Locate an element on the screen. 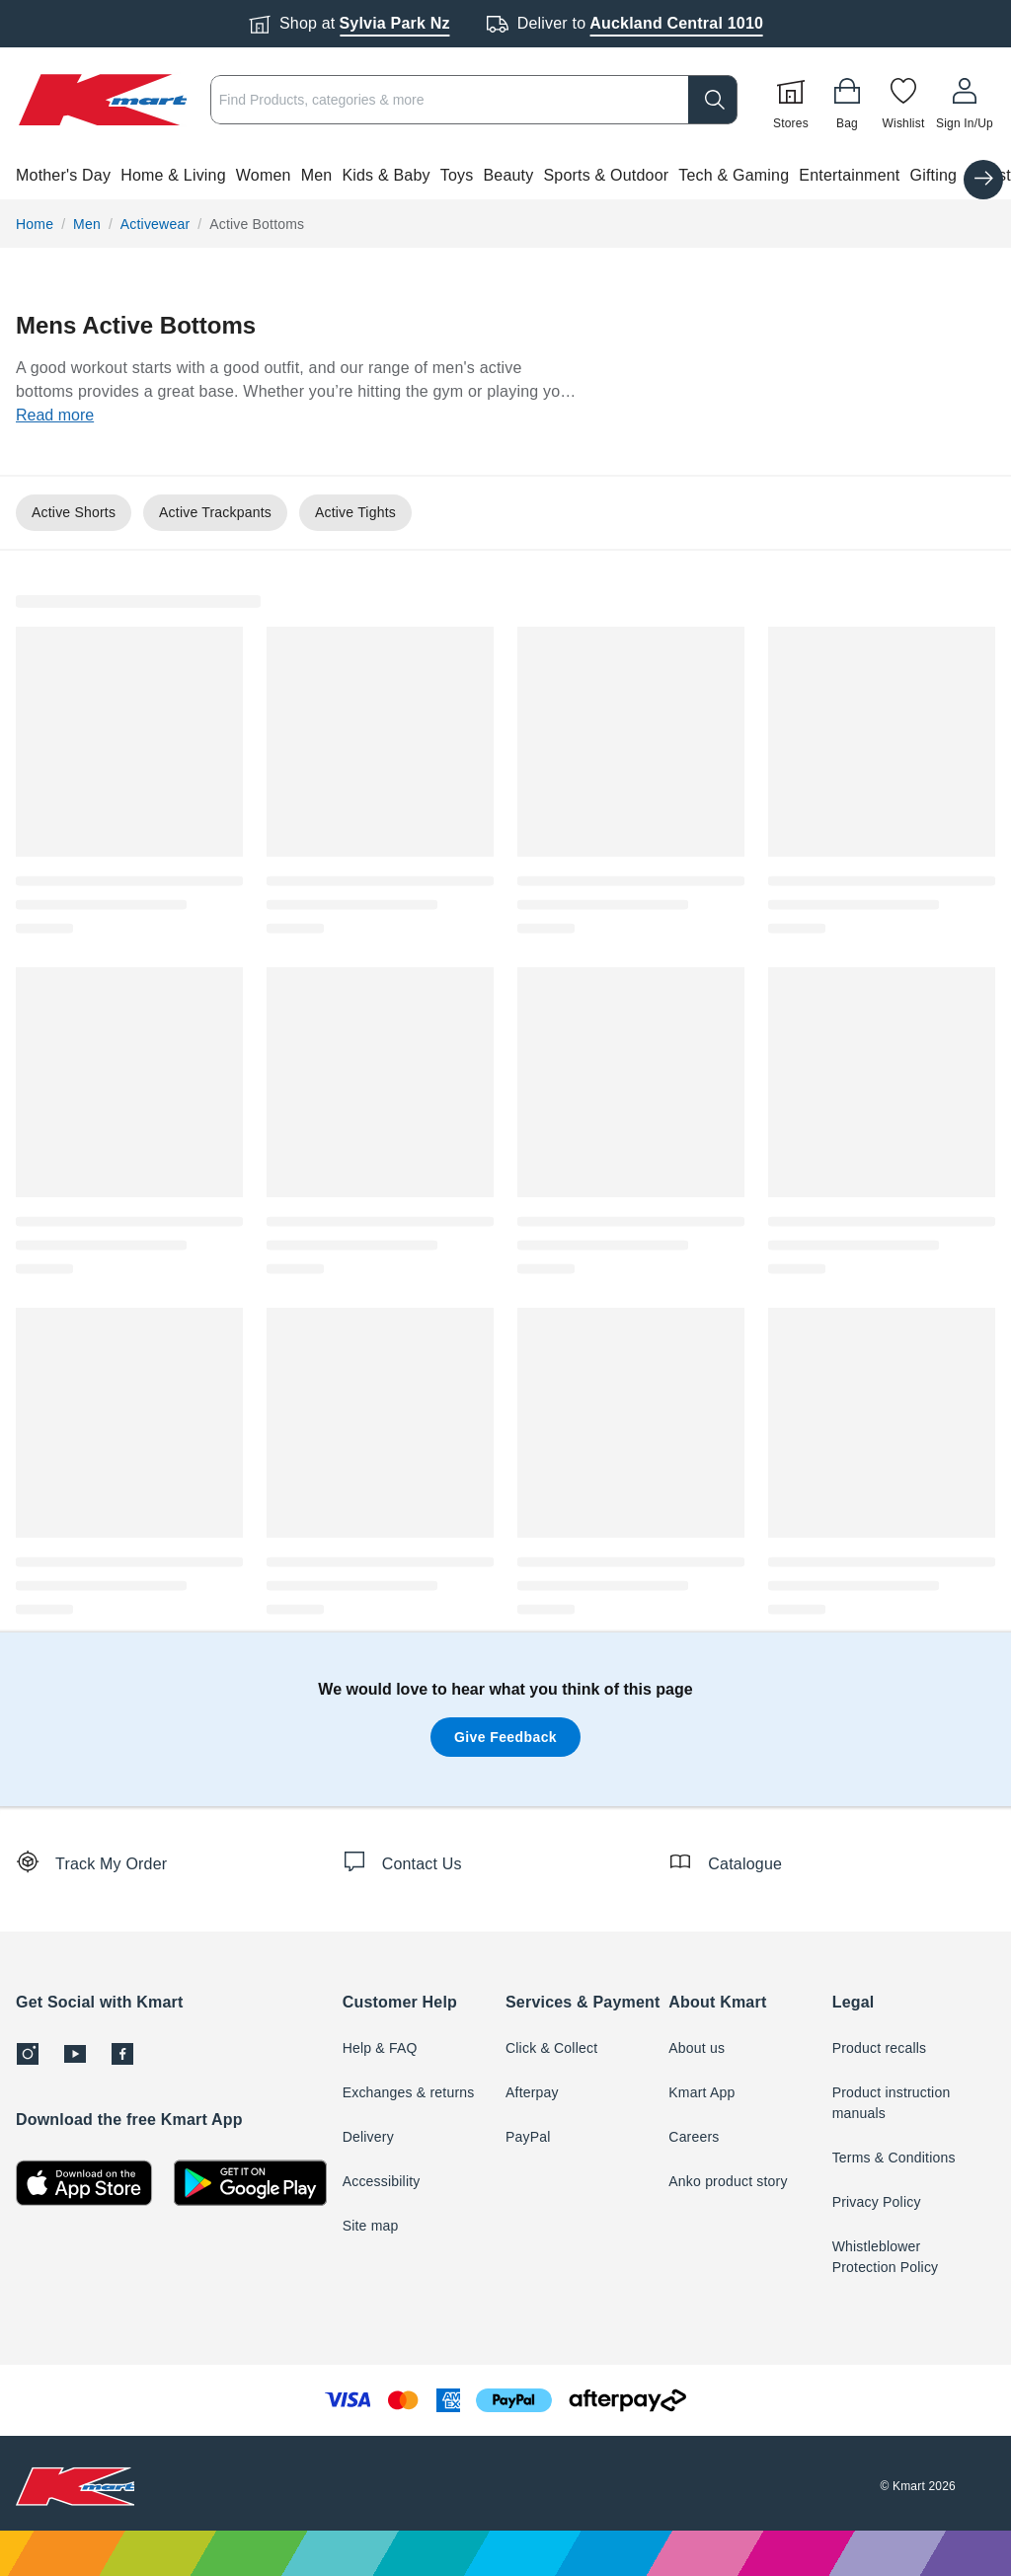 The width and height of the screenshot is (1011, 2576). Kids & Baby is located at coordinates (385, 175).